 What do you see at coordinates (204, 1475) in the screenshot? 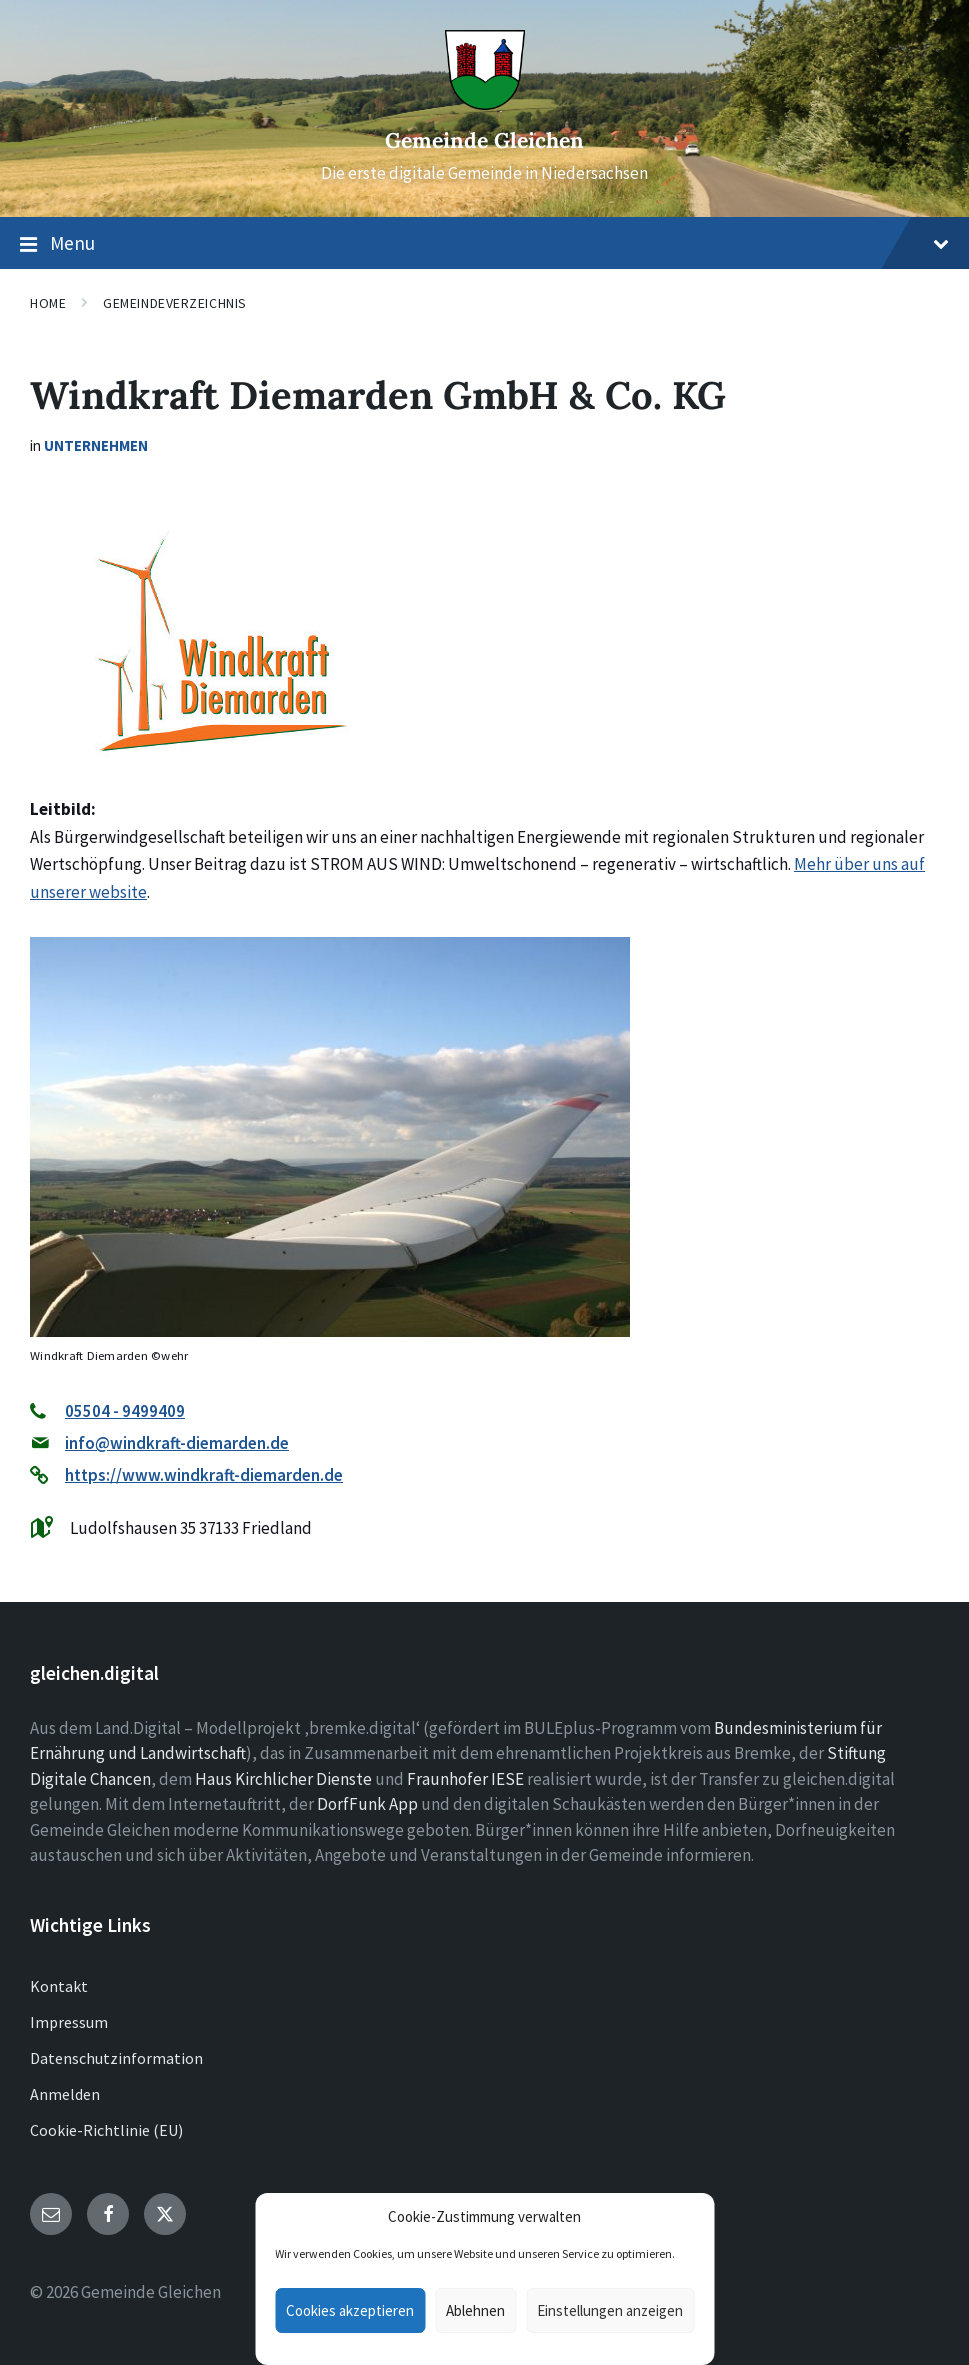
I see `https://www.windkraft-diemarden.de` at bounding box center [204, 1475].